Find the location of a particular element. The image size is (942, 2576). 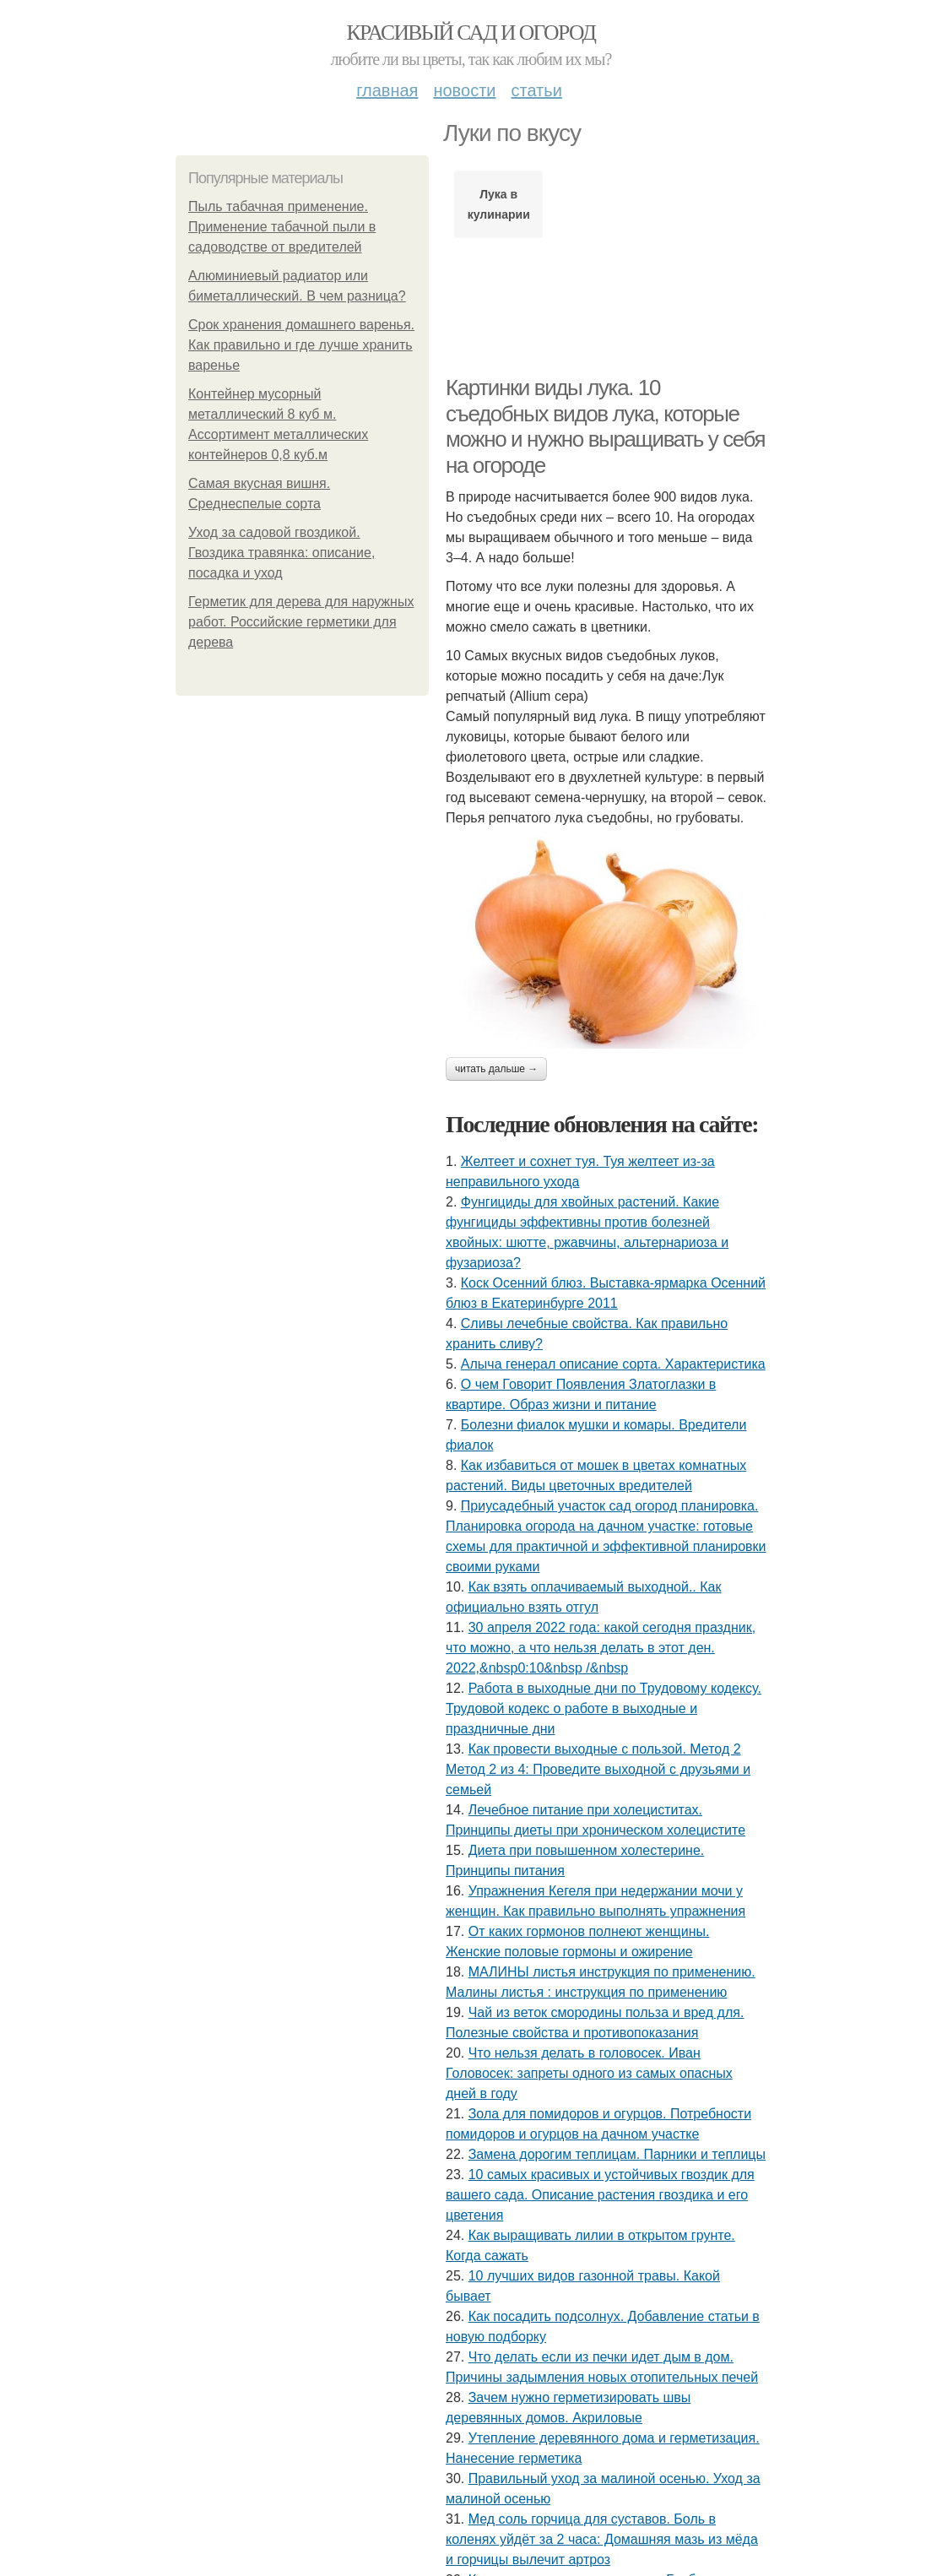

Красивый сад и огород is located at coordinates (471, 32).